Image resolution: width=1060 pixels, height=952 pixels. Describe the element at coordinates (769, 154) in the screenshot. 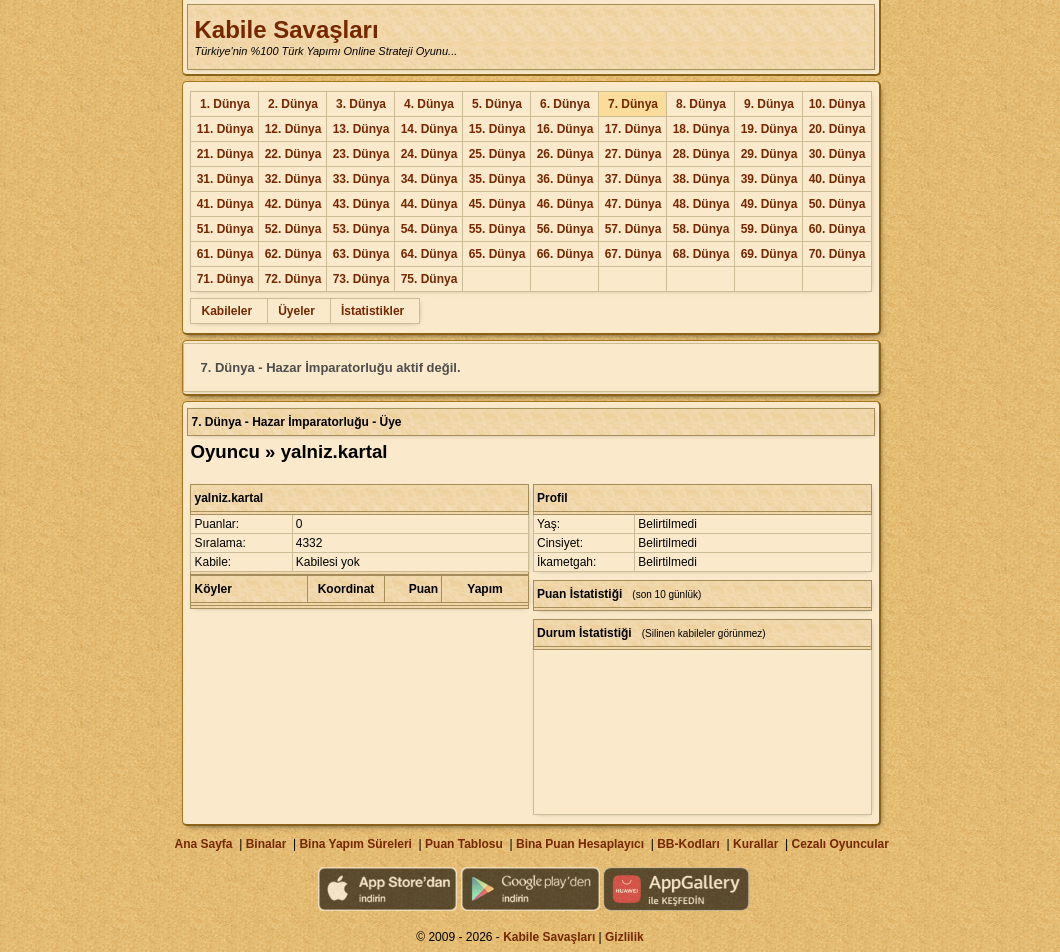

I see `29. Dünya` at that location.